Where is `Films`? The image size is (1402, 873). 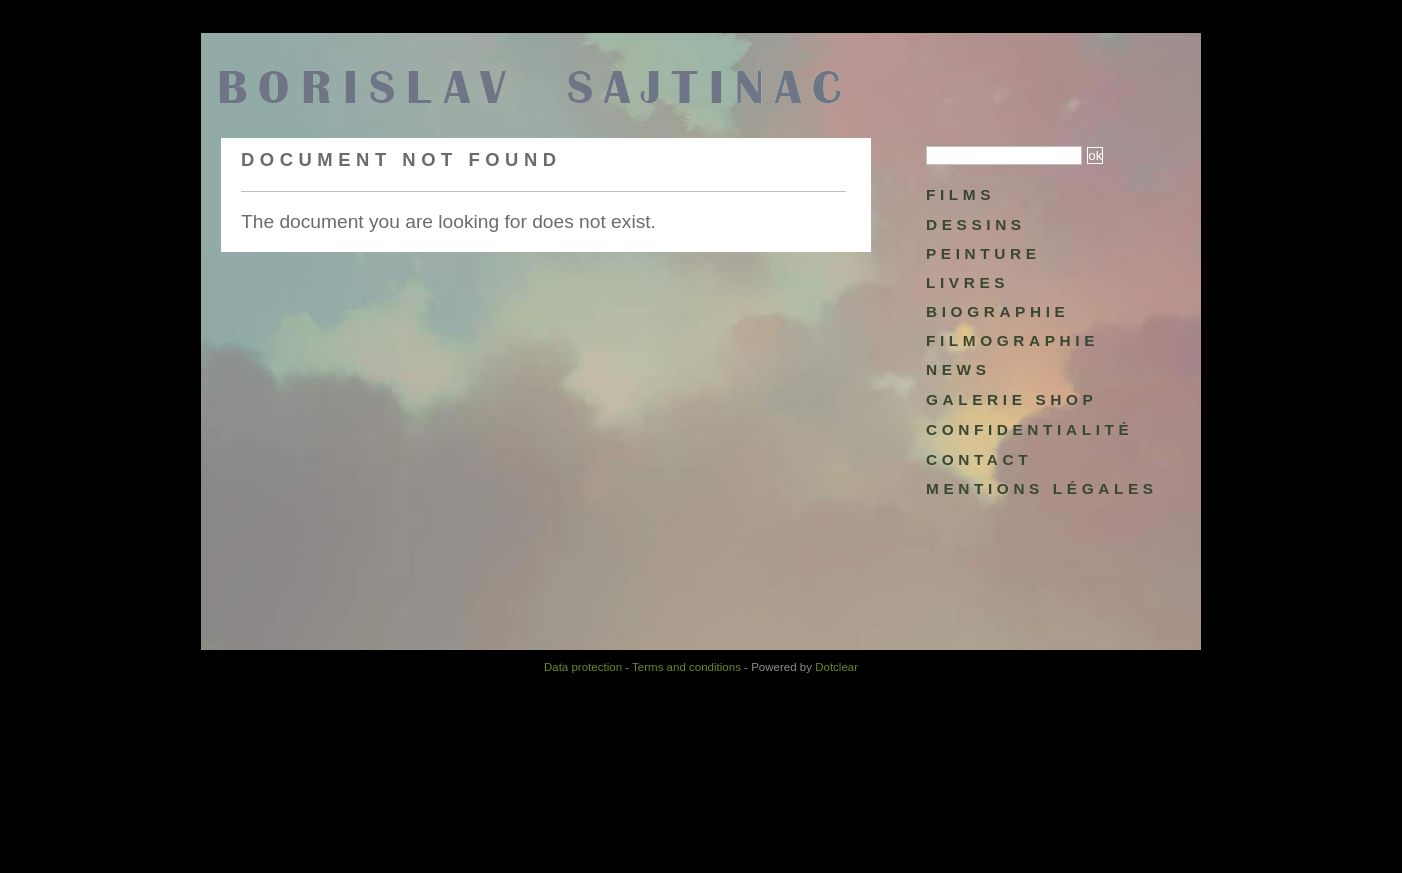 Films is located at coordinates (960, 194).